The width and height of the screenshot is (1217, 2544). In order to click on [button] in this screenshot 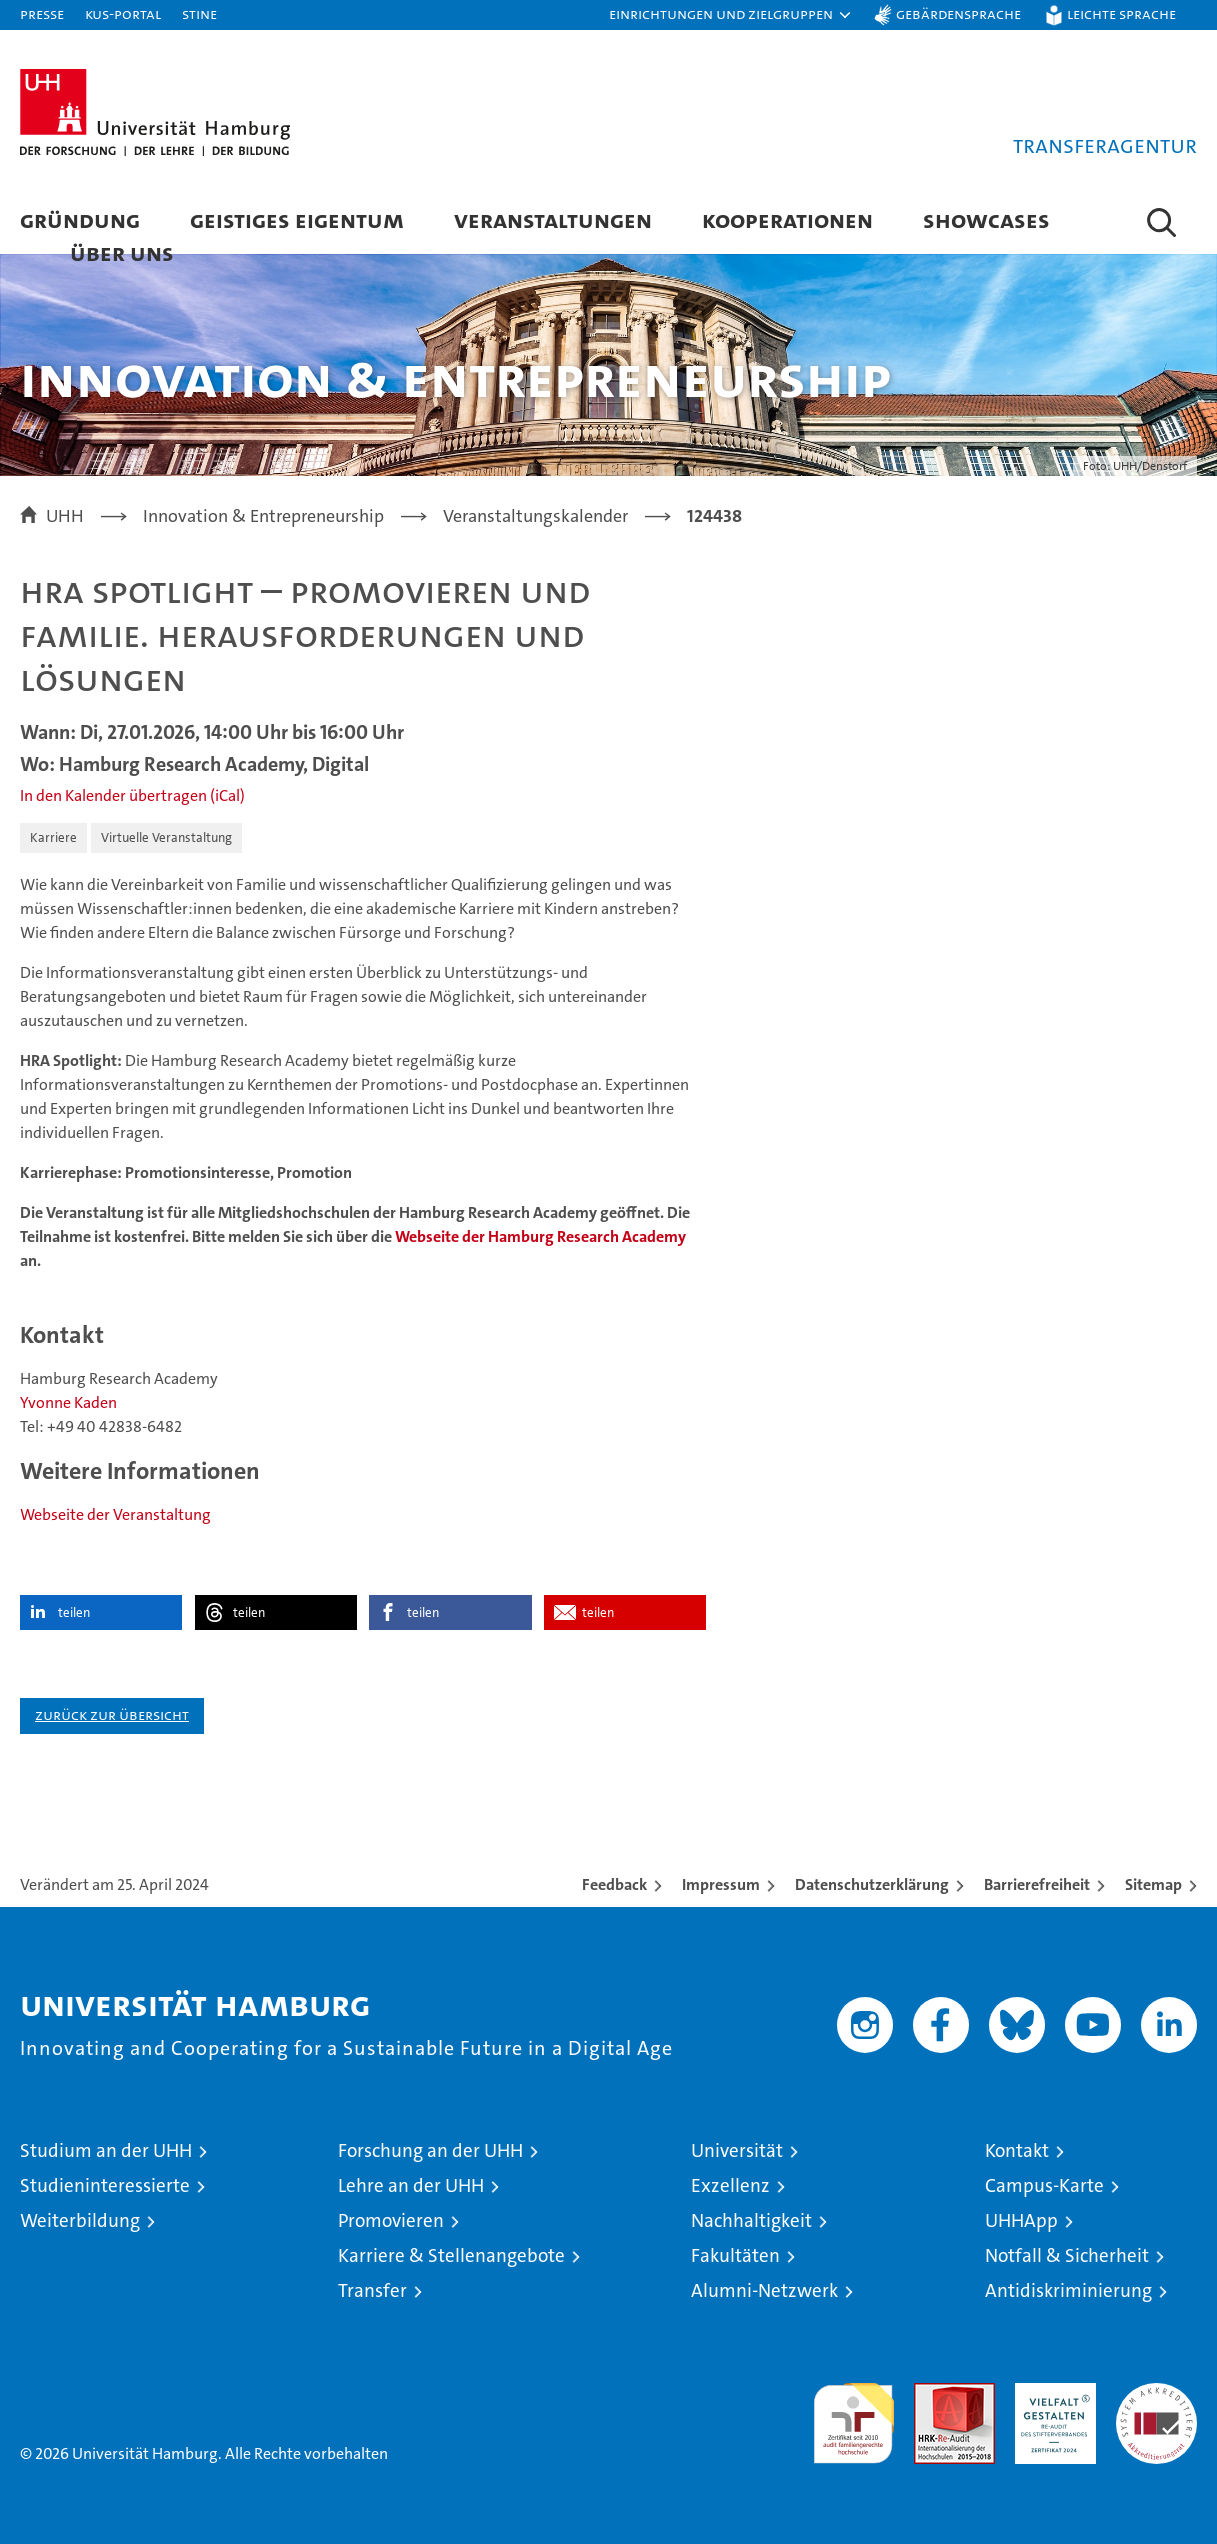, I will do `click(731, 15)`.